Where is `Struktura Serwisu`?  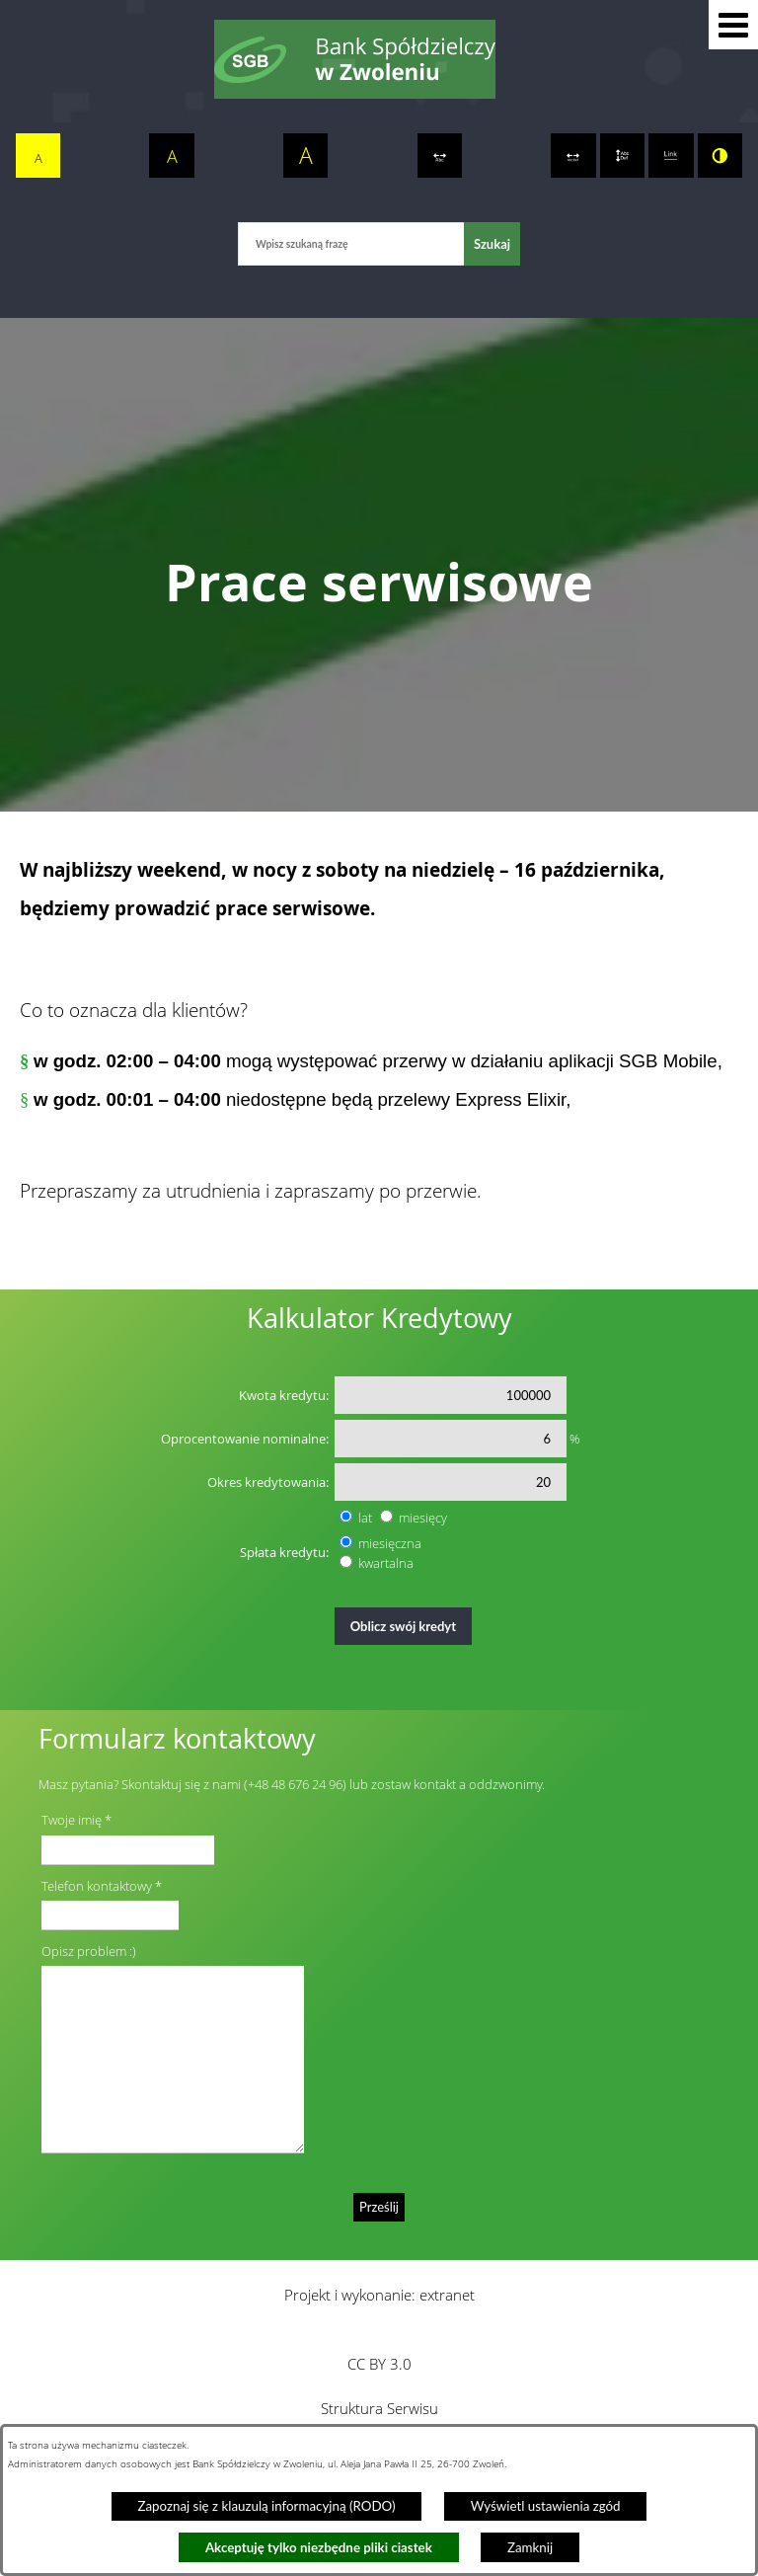
Struktura Serwisu is located at coordinates (379, 2408).